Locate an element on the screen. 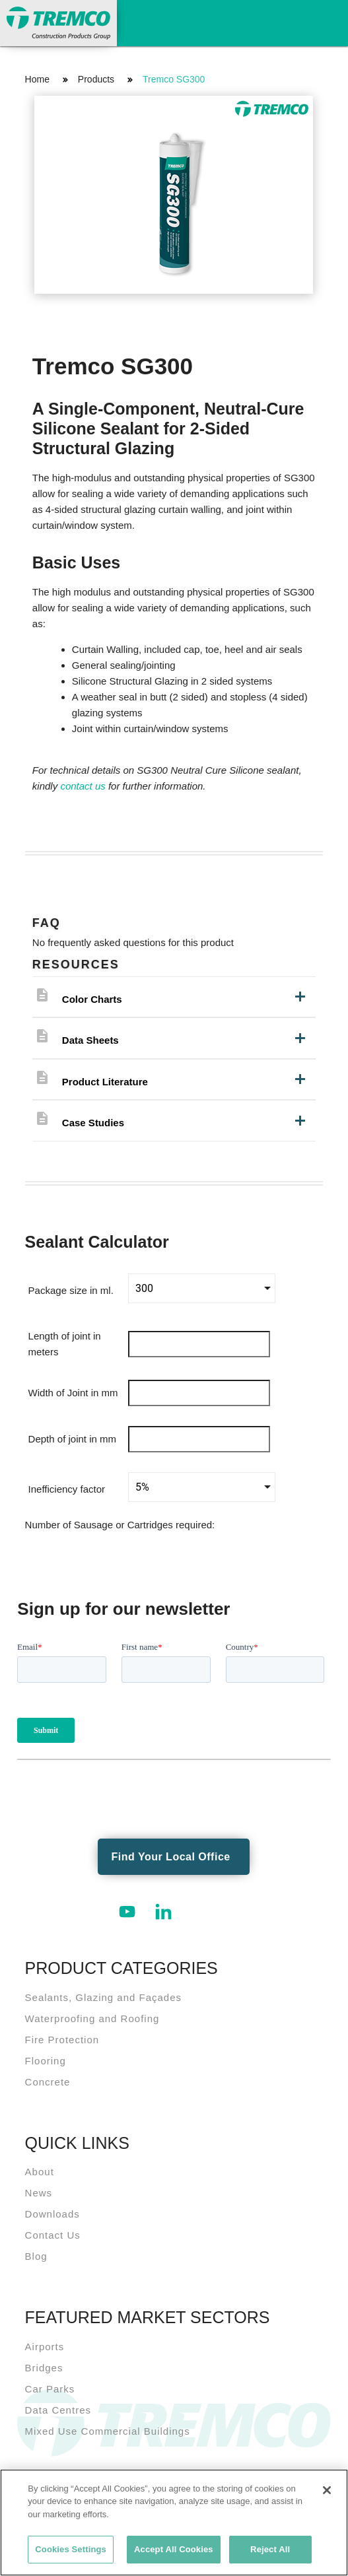 The width and height of the screenshot is (348, 2576). Cookies Settings is located at coordinates (70, 2549).